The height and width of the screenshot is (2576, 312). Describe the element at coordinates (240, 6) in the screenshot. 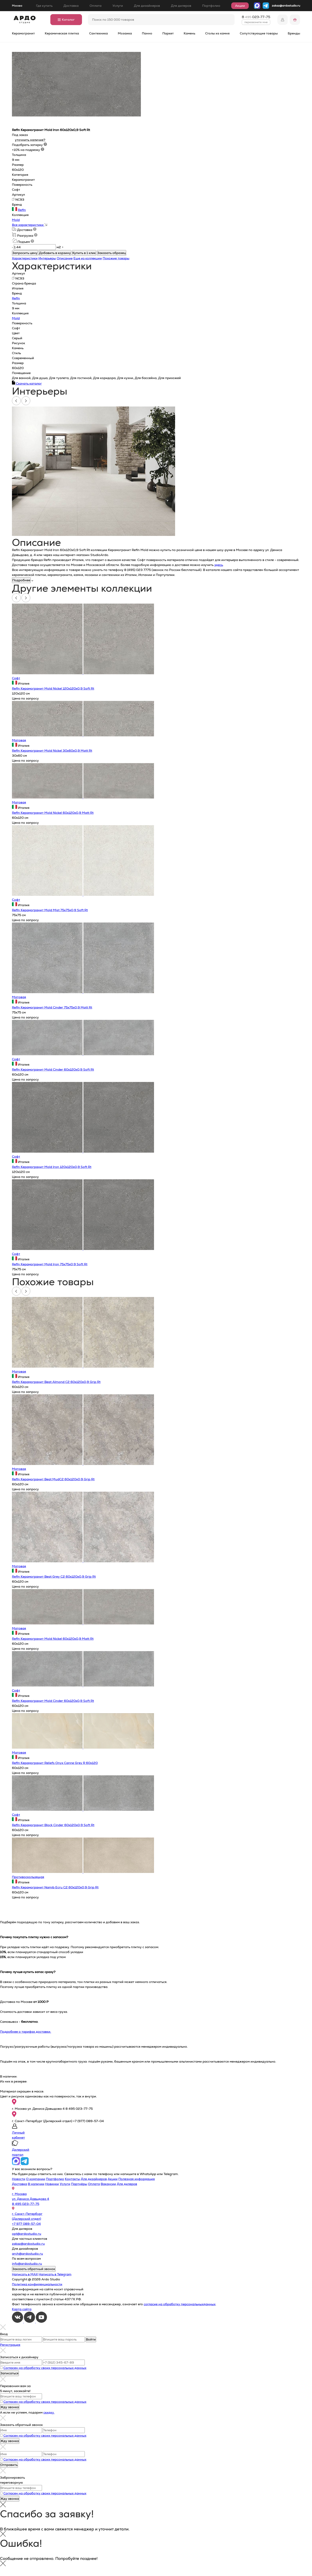

I see `Акции` at that location.